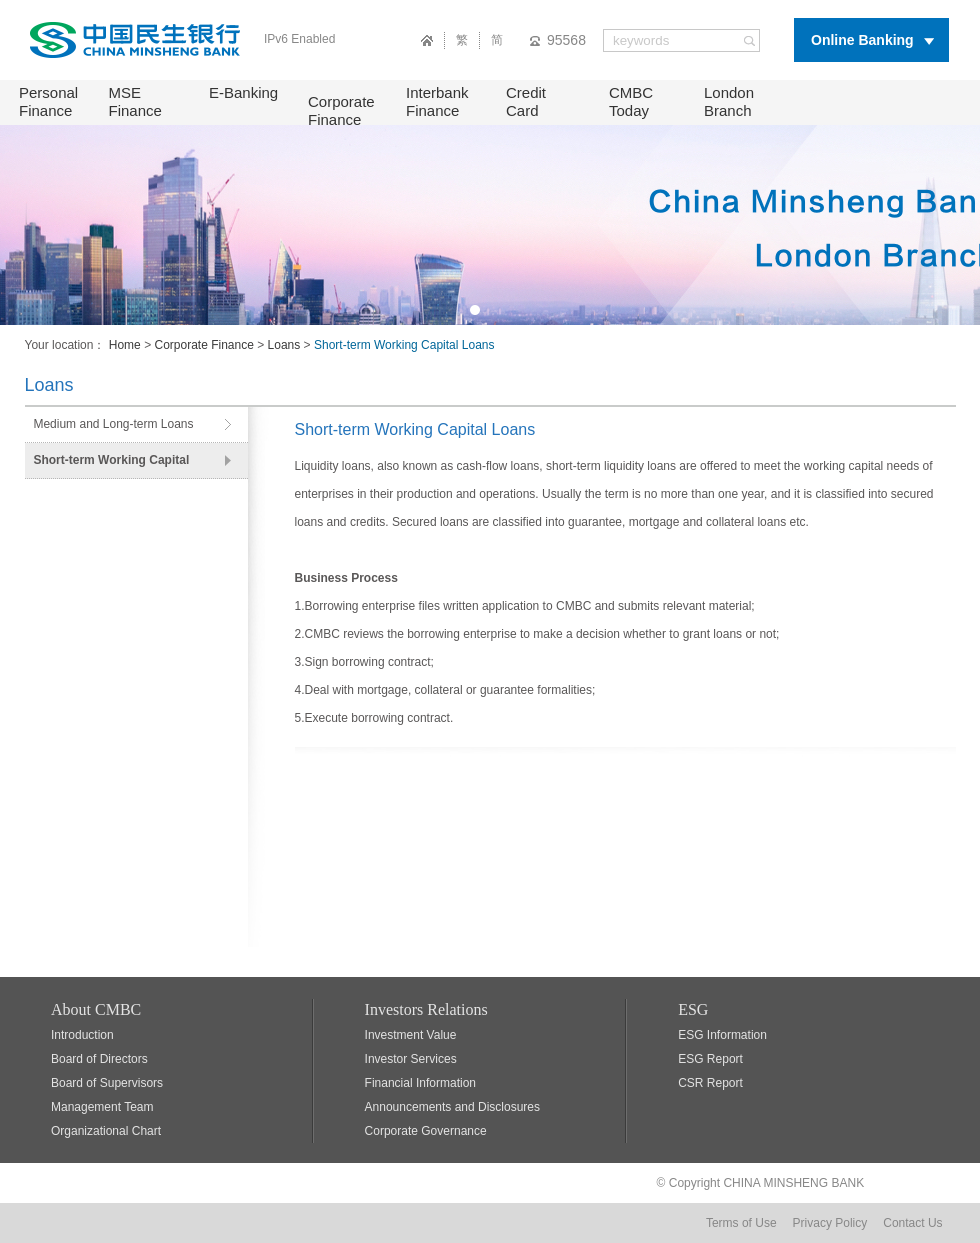 Image resolution: width=980 pixels, height=1243 pixels. I want to click on Short-term Working Capital Loans, so click(111, 465).